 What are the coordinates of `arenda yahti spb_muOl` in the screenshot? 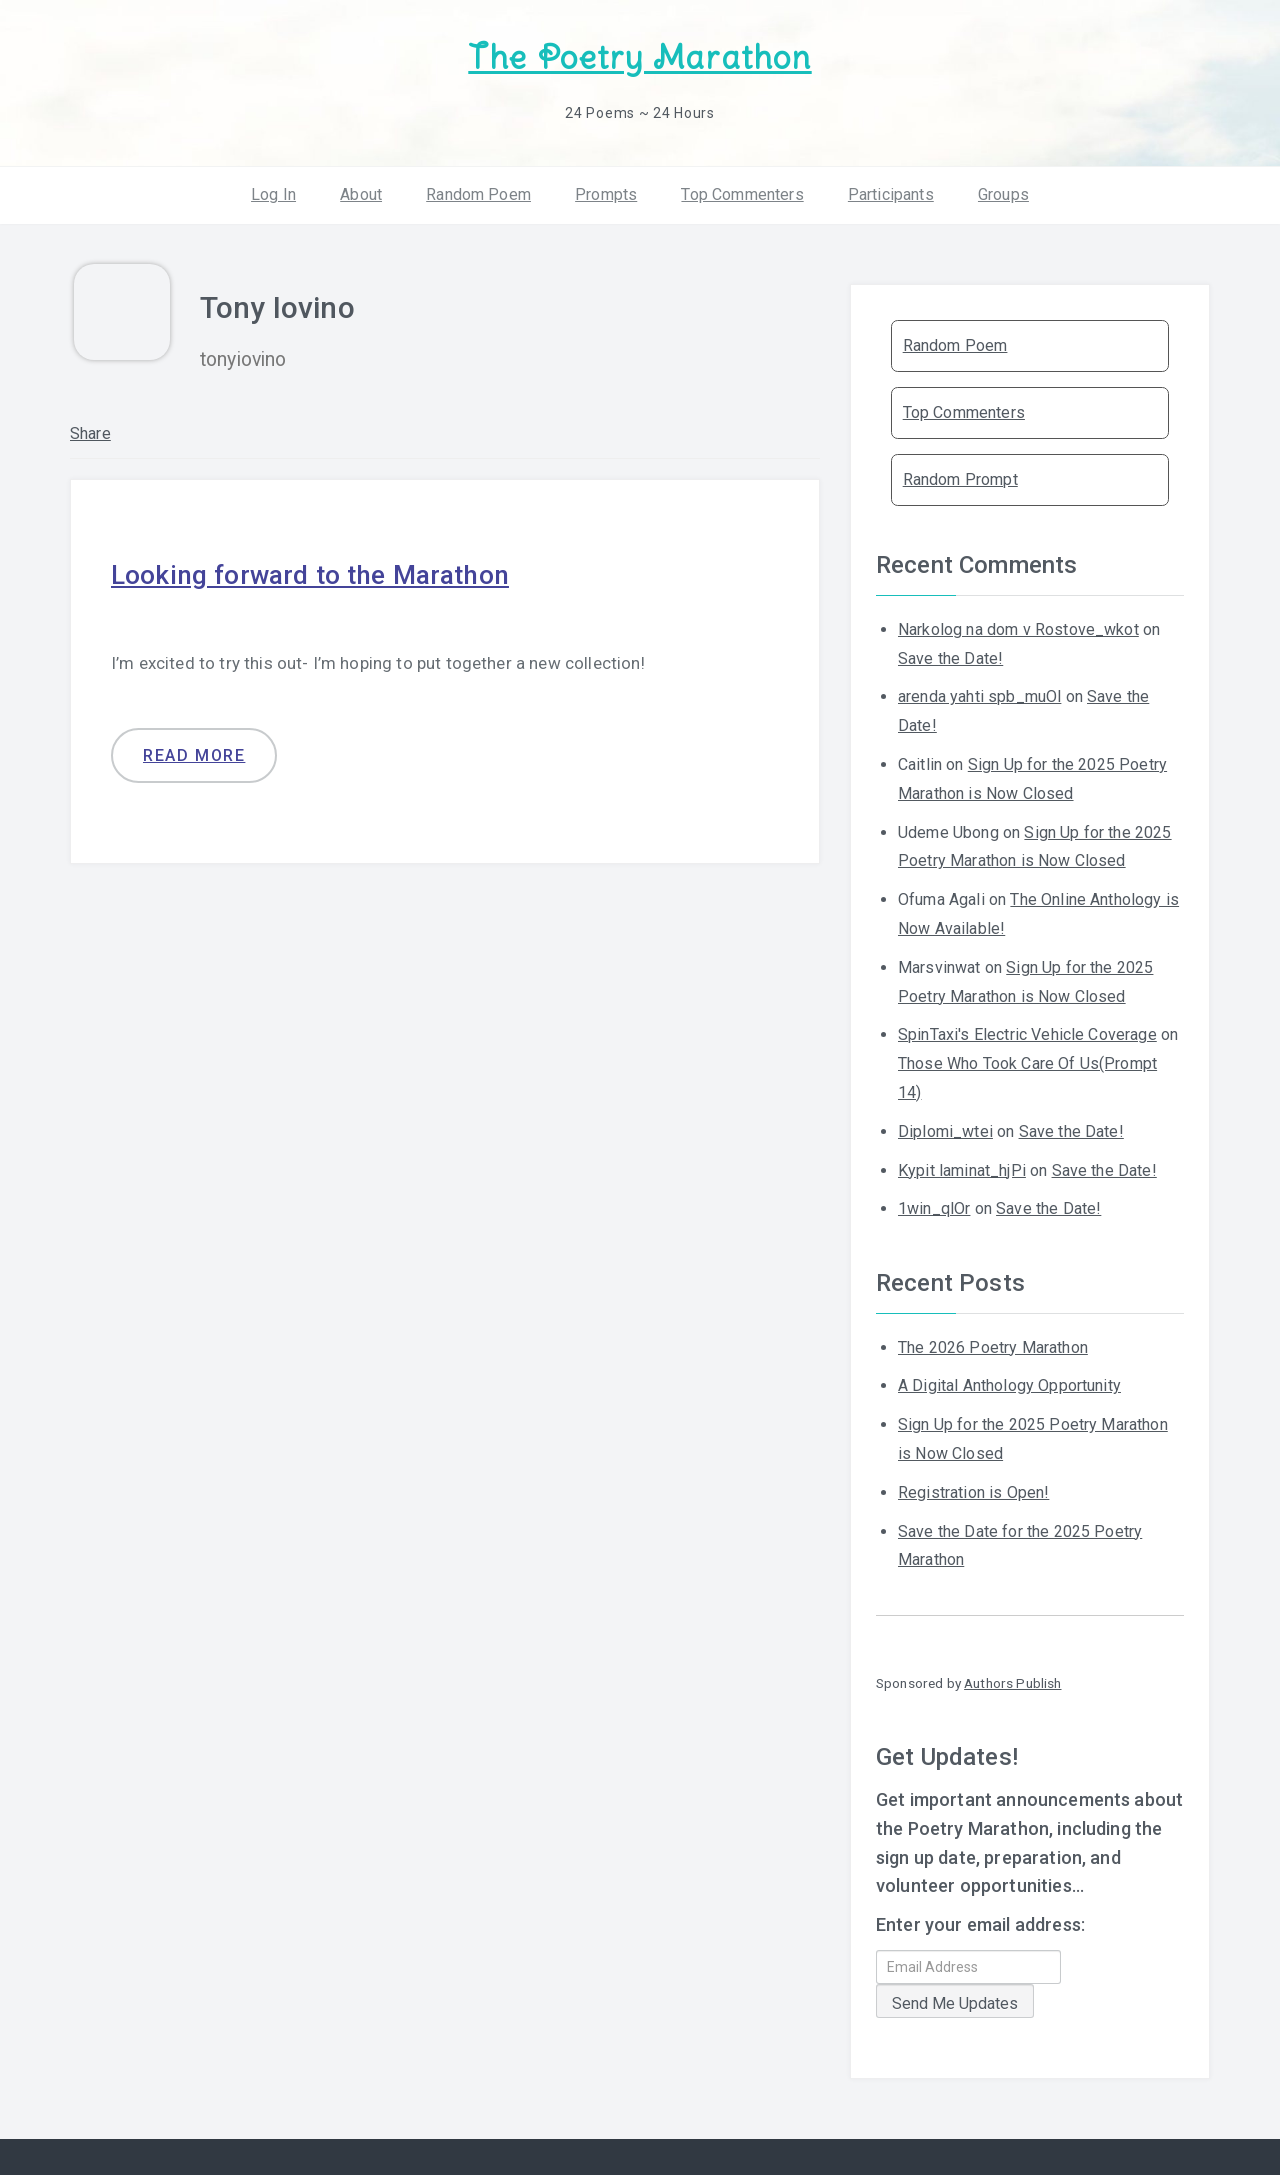 It's located at (979, 691).